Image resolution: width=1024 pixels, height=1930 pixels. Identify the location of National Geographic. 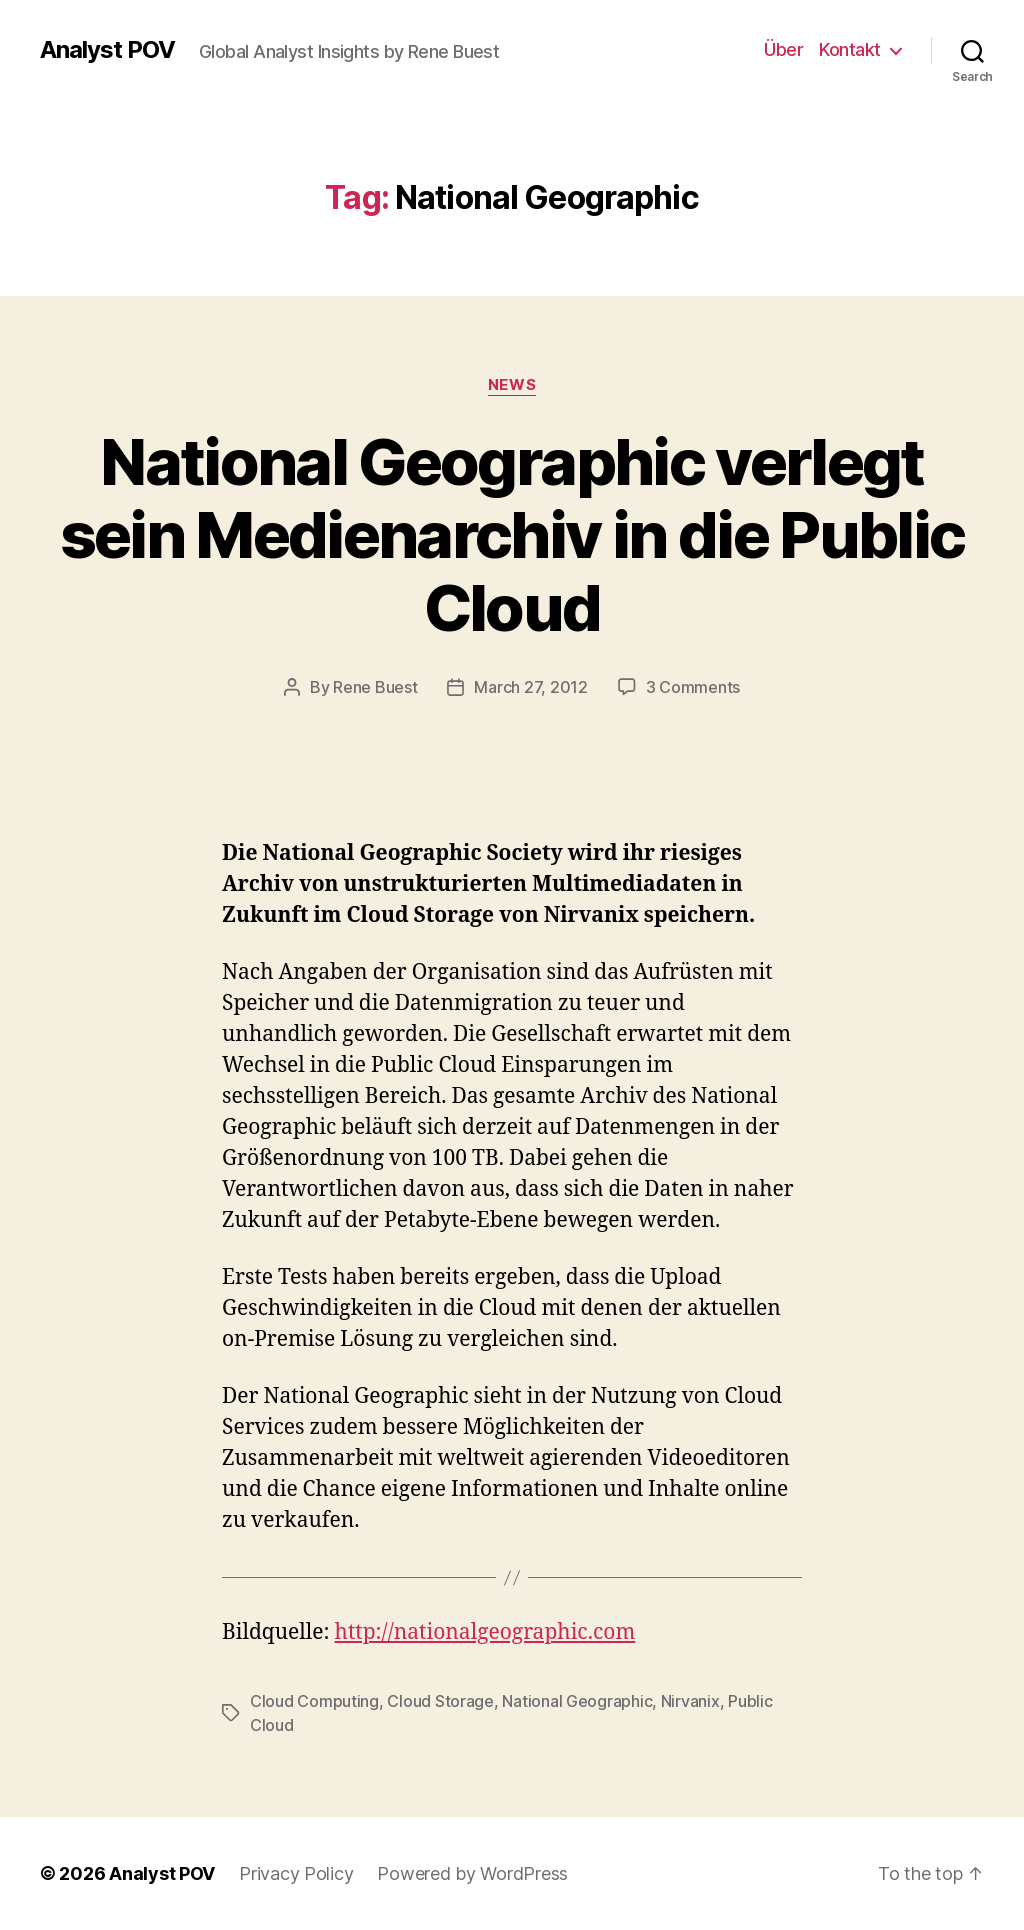
(577, 1701).